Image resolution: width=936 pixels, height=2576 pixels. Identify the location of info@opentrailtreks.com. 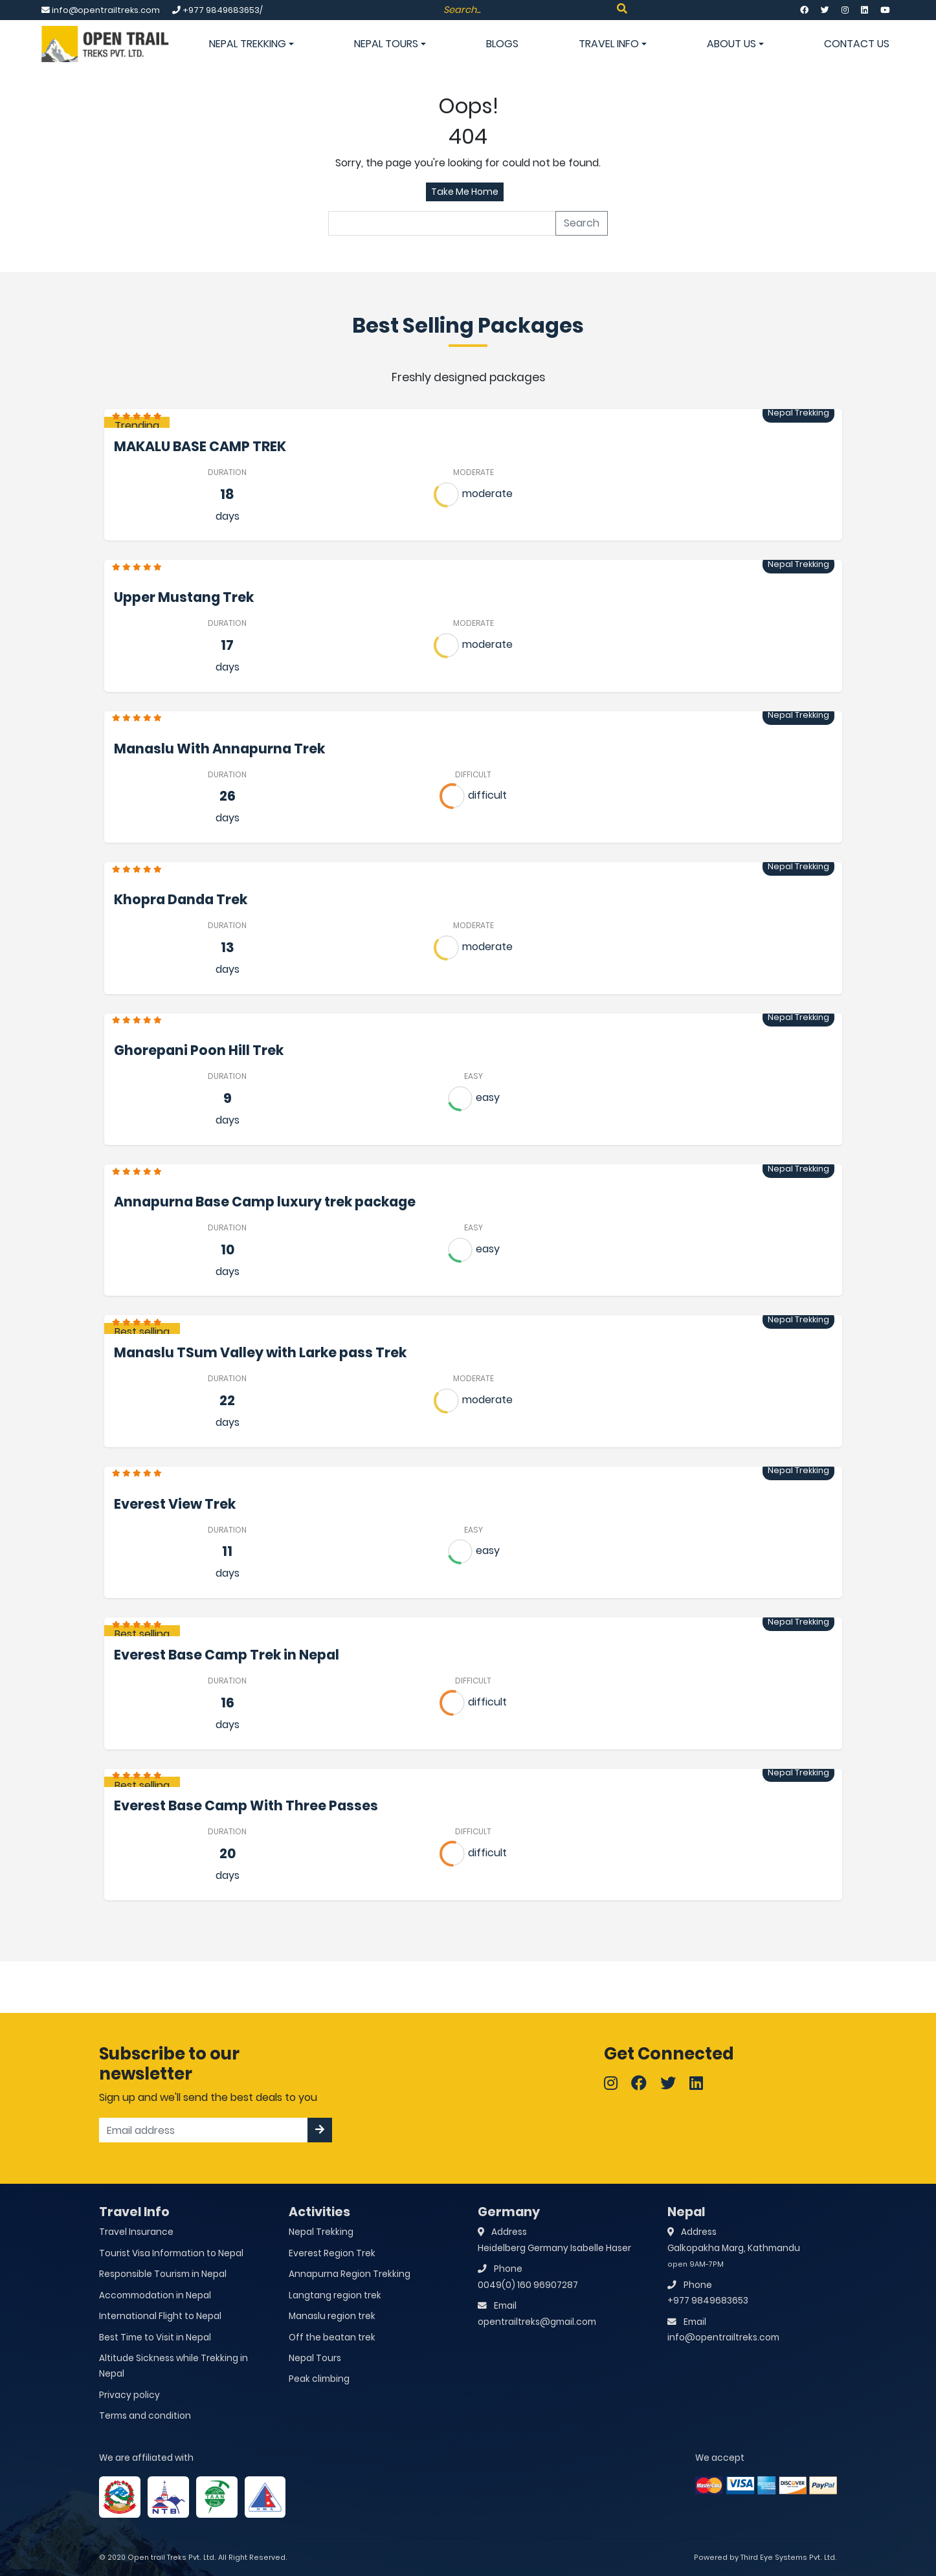
(723, 2337).